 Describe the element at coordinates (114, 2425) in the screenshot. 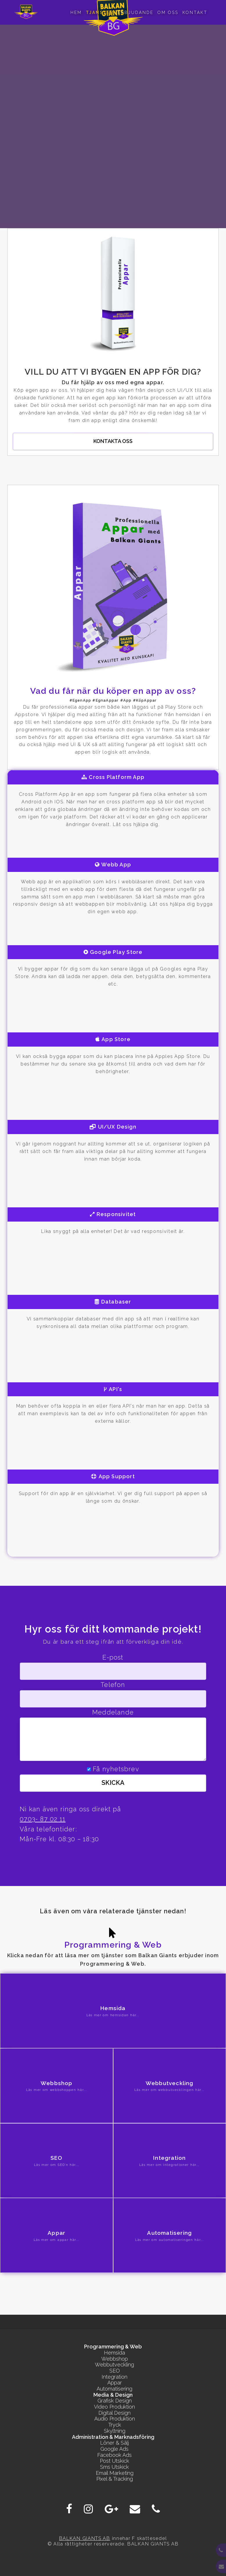

I see `Tryck` at that location.